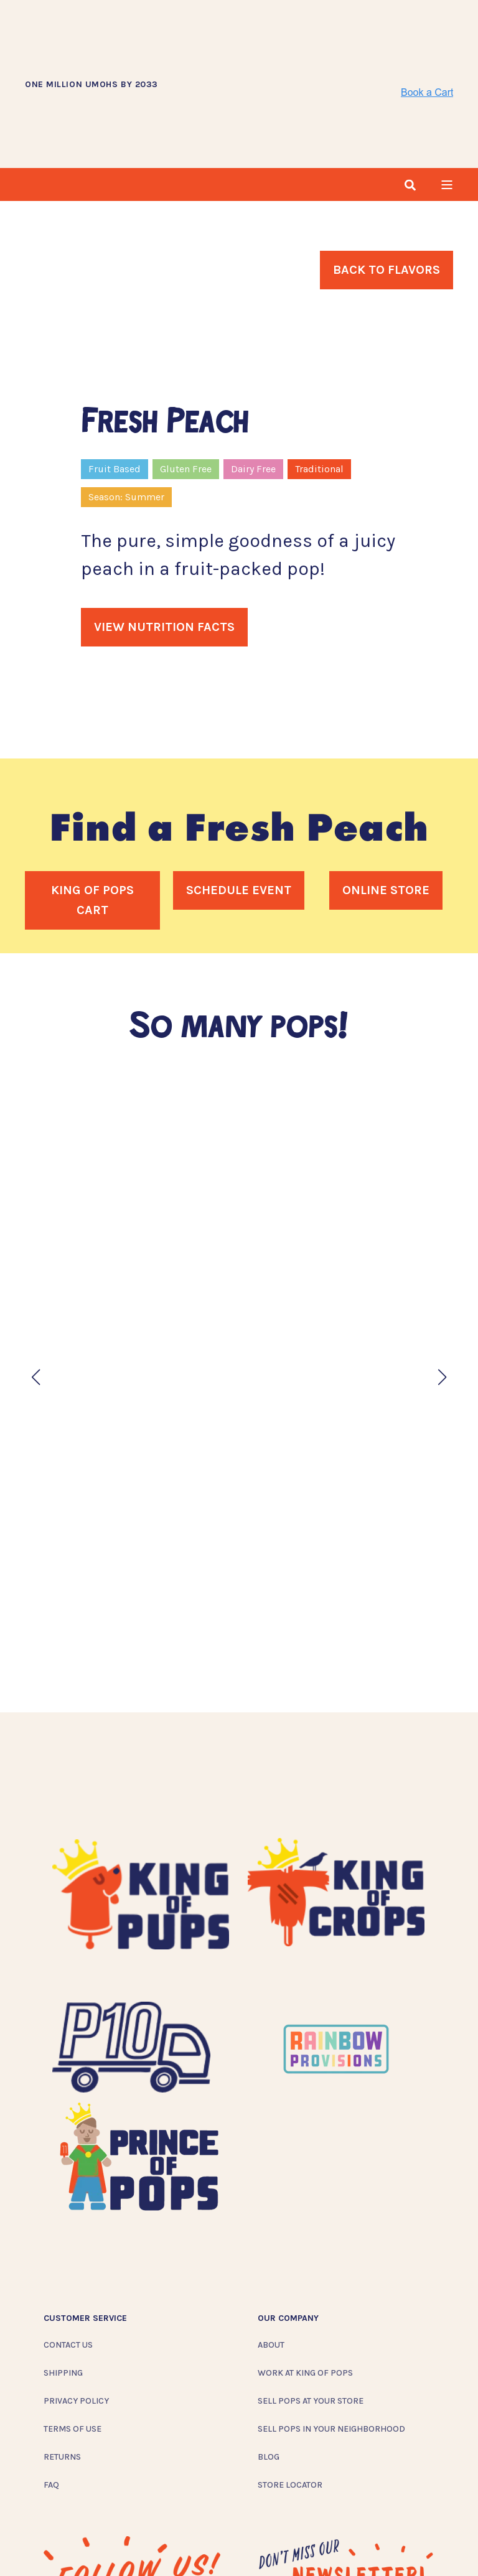  What do you see at coordinates (109, 2544) in the screenshot?
I see `[Social Icon twitter]` at bounding box center [109, 2544].